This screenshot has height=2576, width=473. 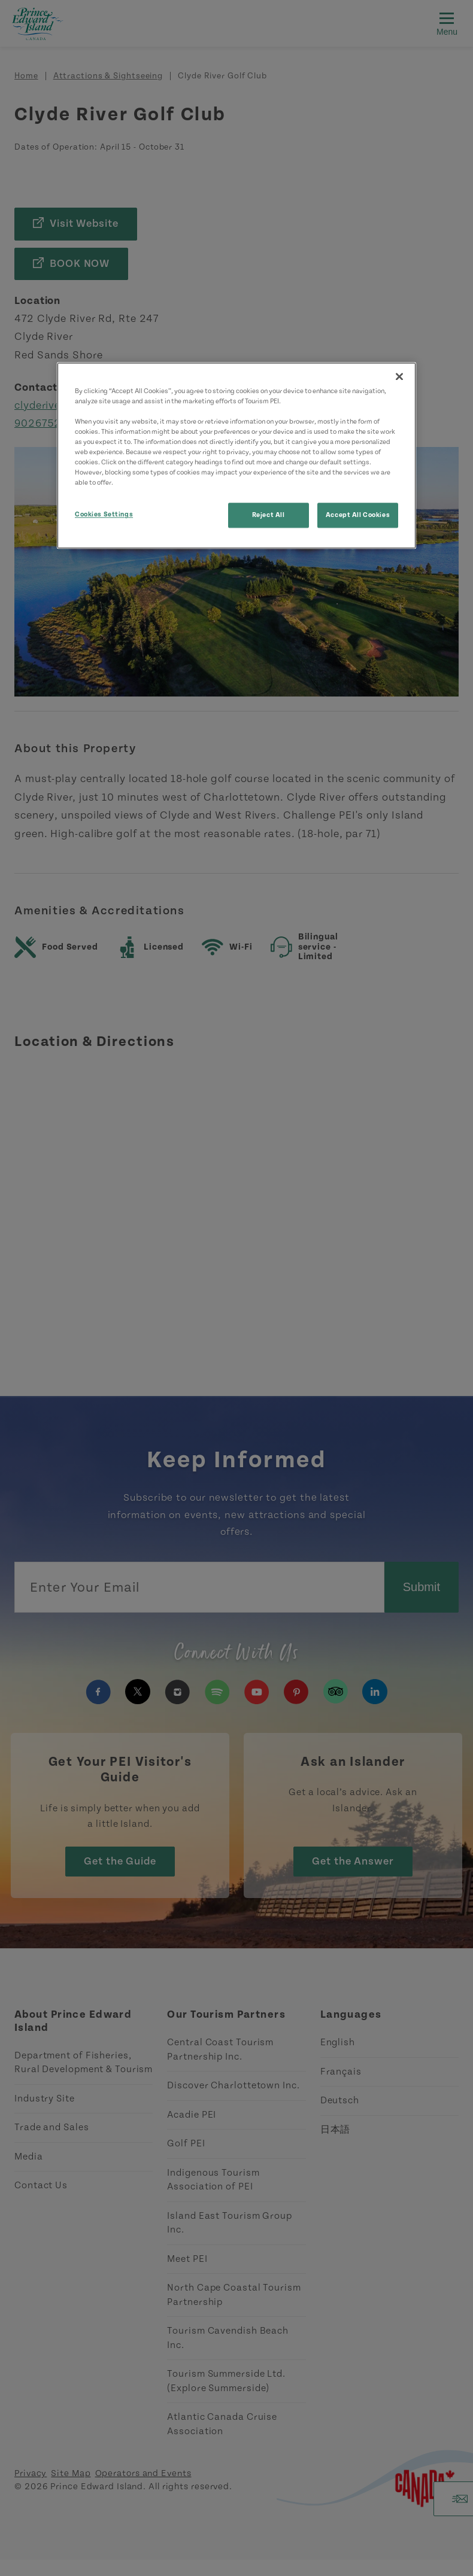 I want to click on [region], so click(x=236, y=455).